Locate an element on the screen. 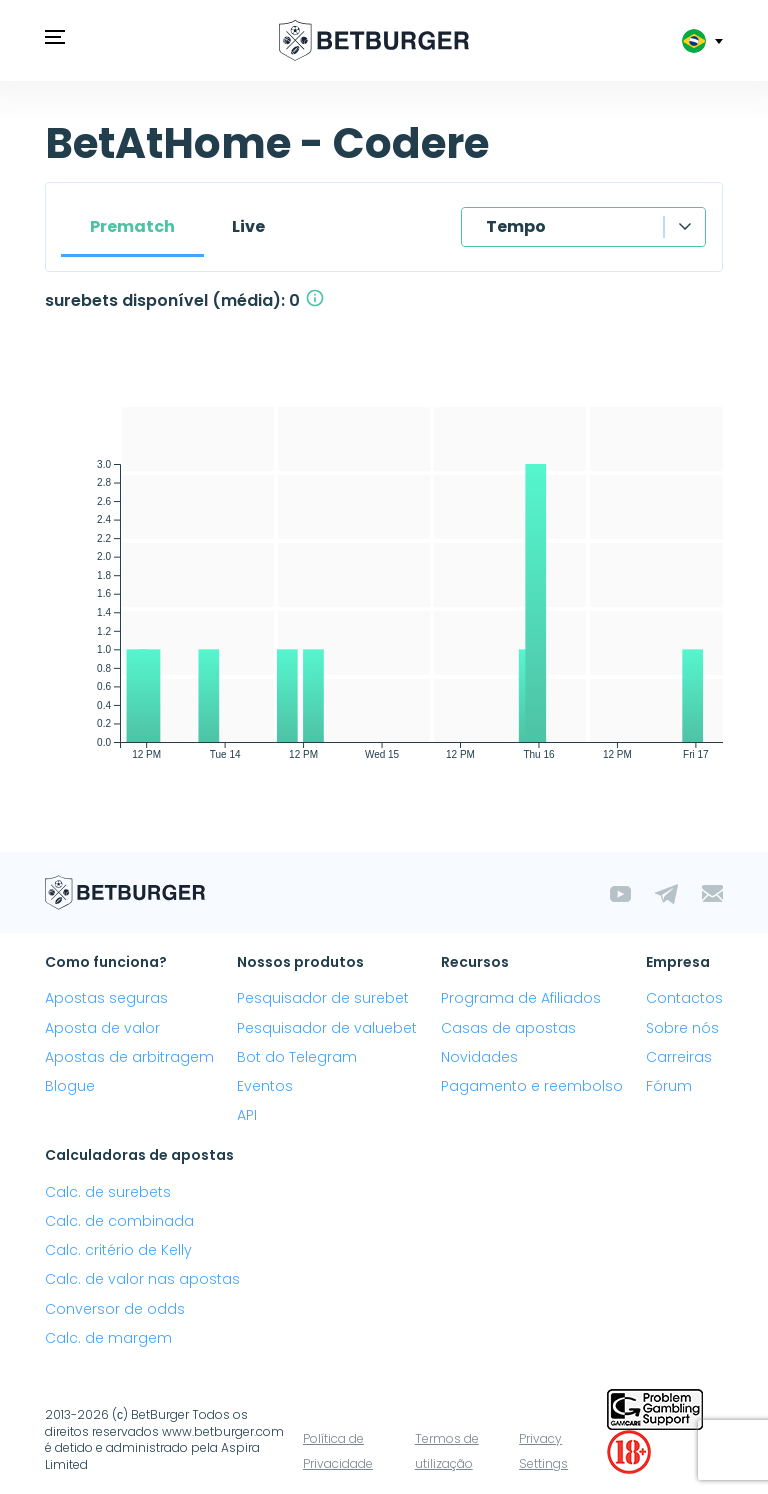 Image resolution: width=768 pixels, height=1494 pixels. Pesquisador de surebet is located at coordinates (323, 998).